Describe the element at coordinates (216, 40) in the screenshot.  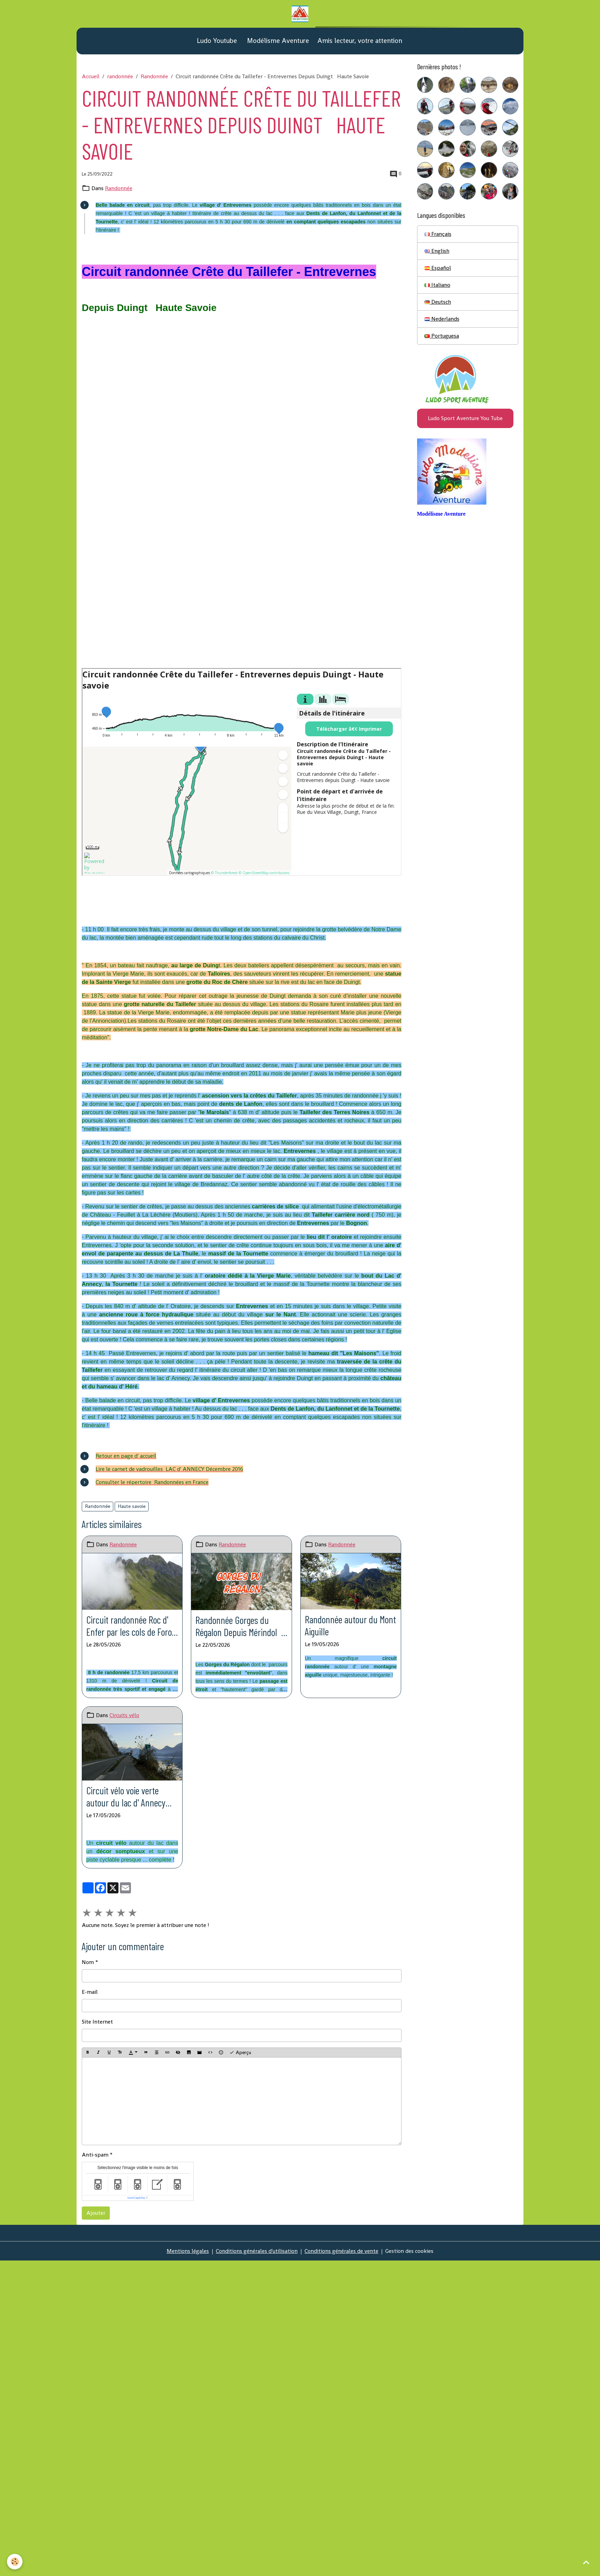
I see `Ludo Youtube` at that location.